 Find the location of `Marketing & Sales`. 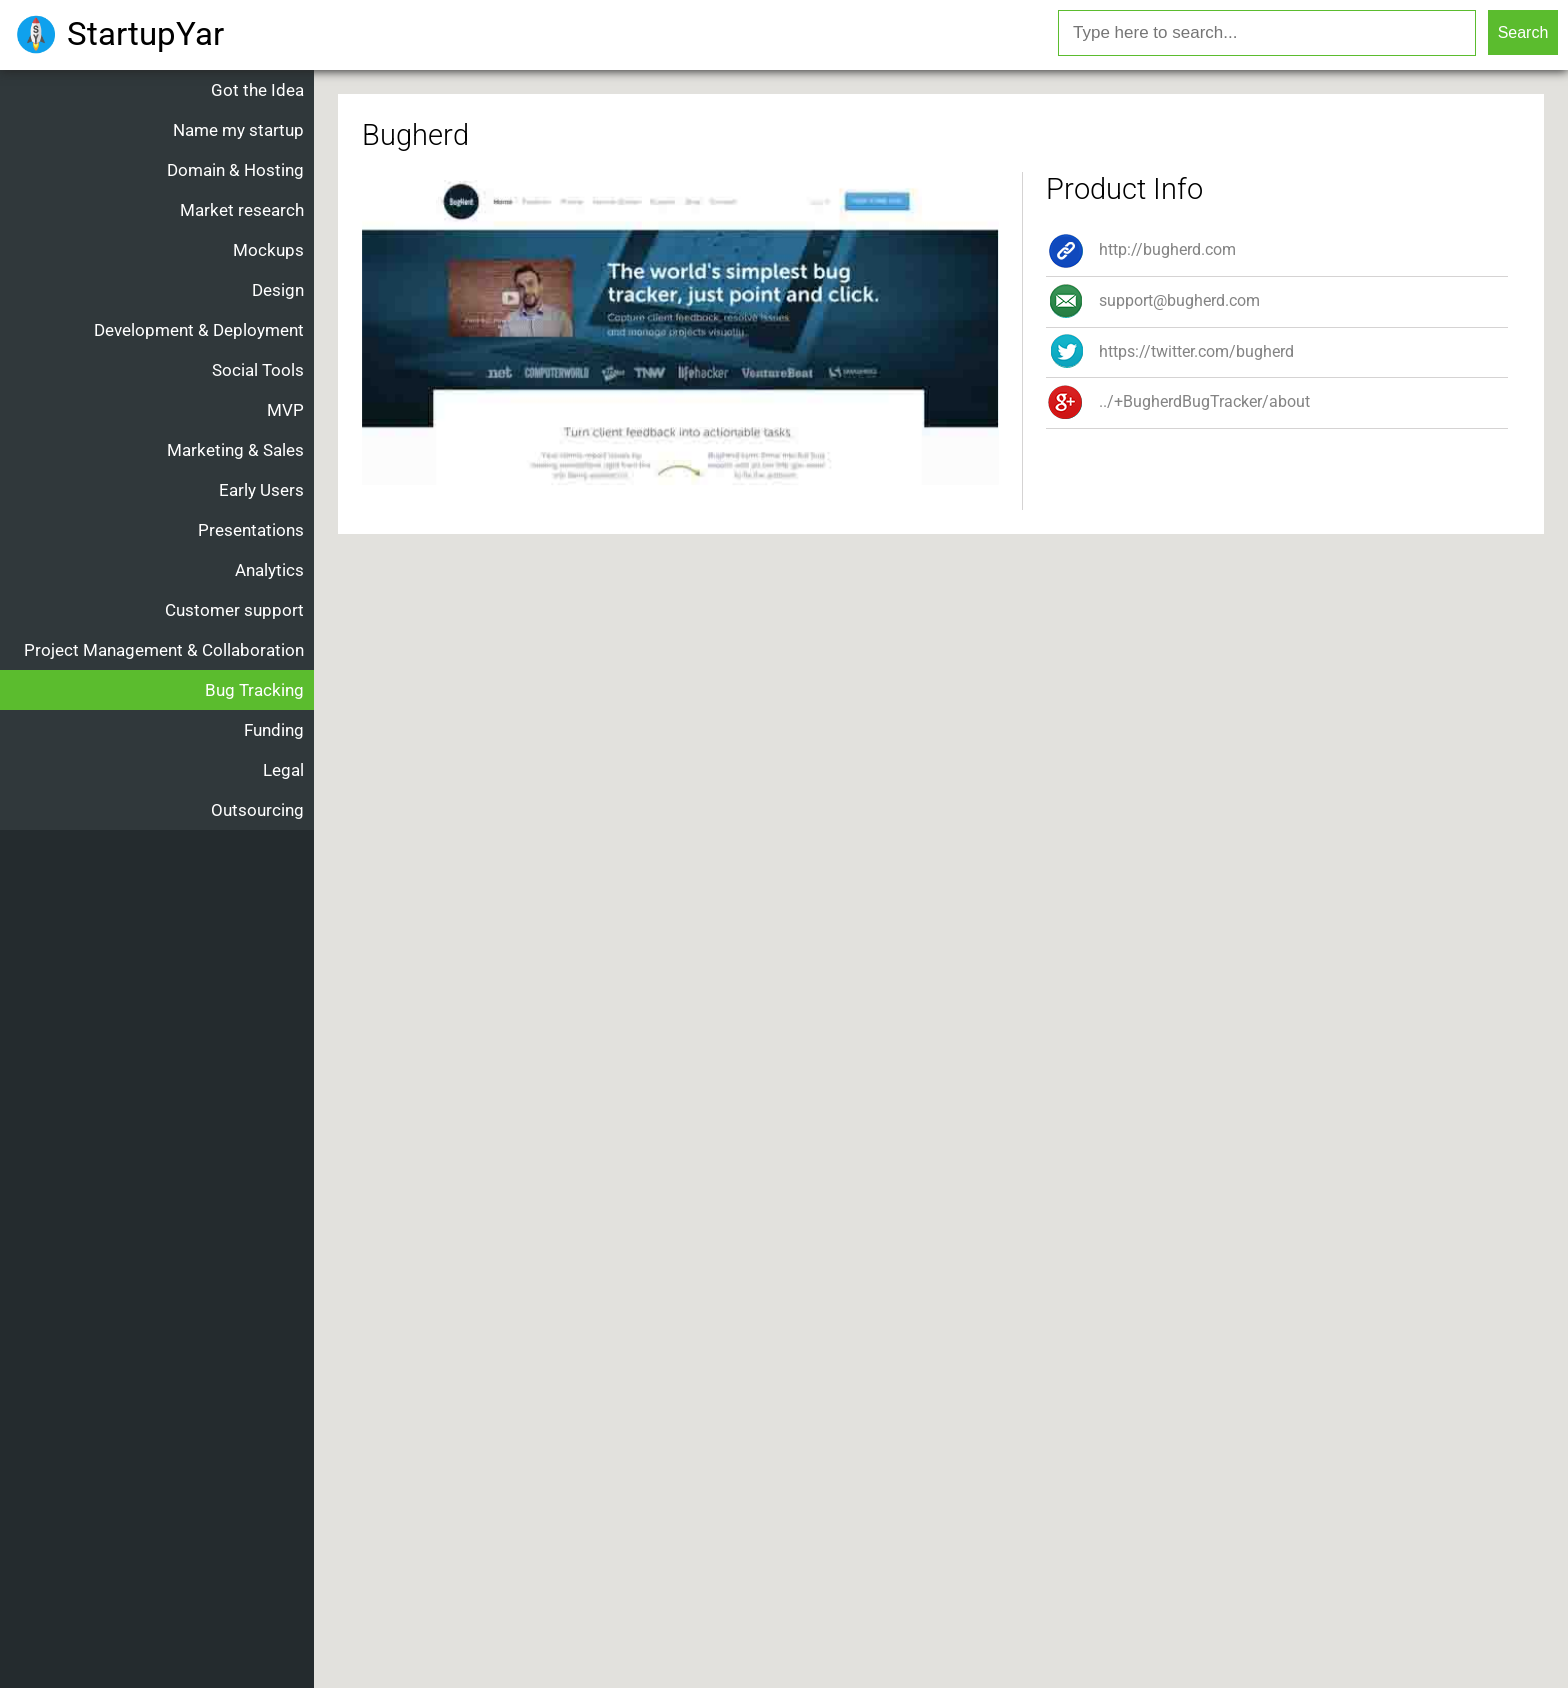

Marketing & Sales is located at coordinates (235, 450).